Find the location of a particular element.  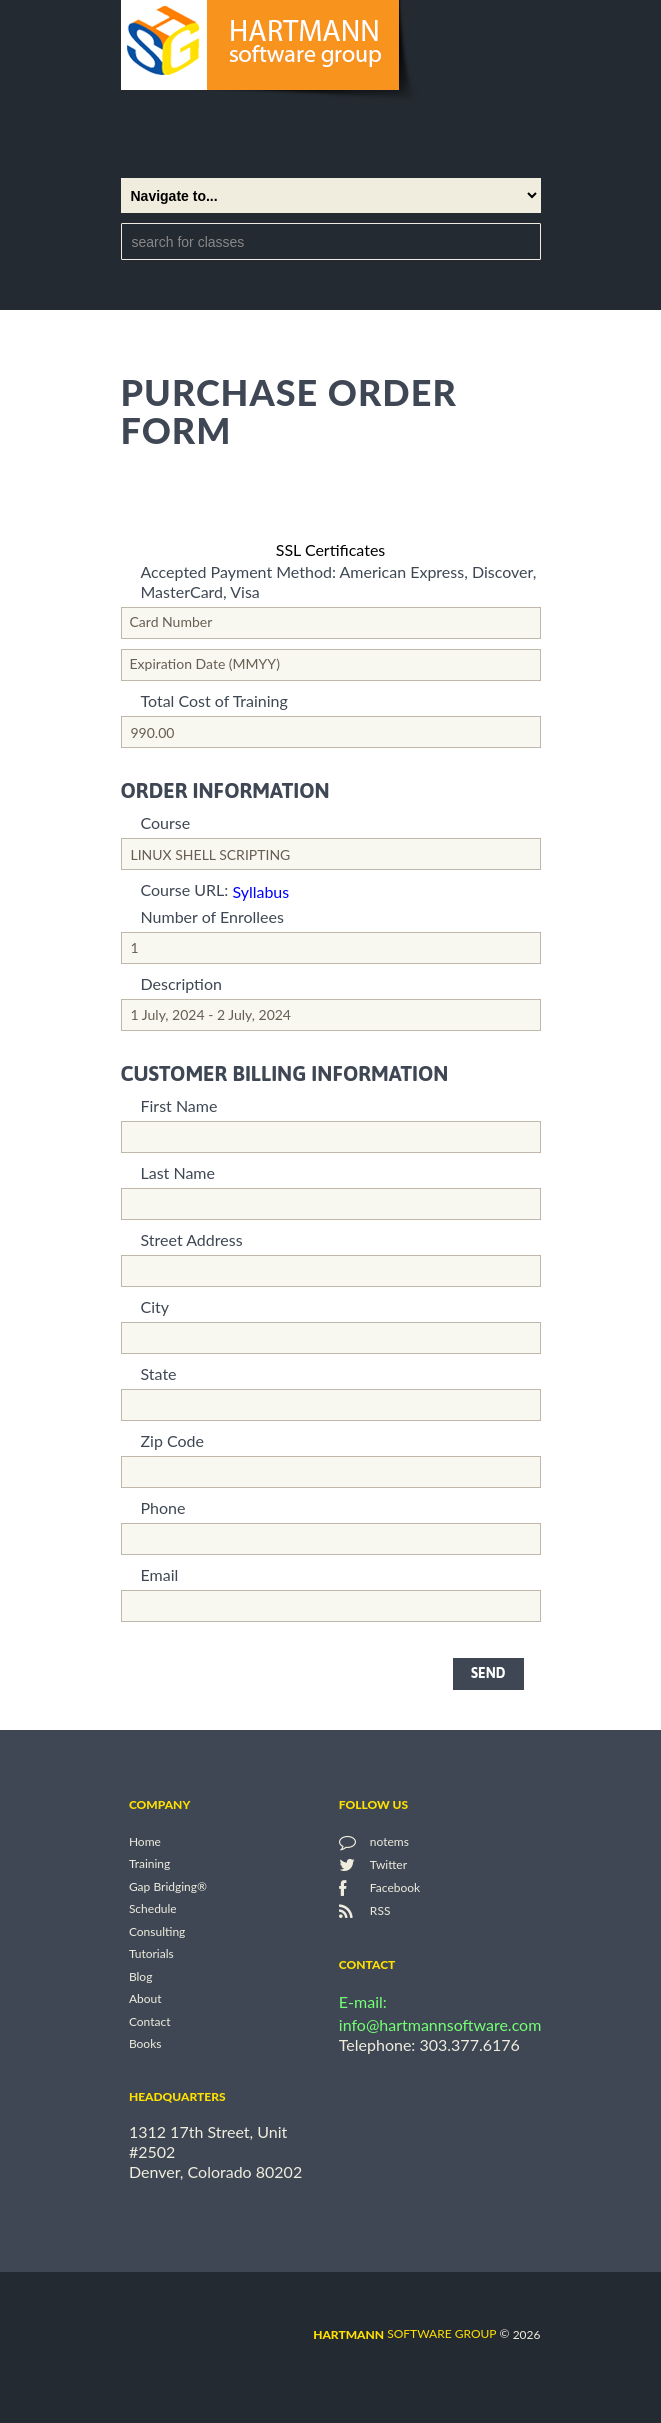

About is located at coordinates (145, 1999).